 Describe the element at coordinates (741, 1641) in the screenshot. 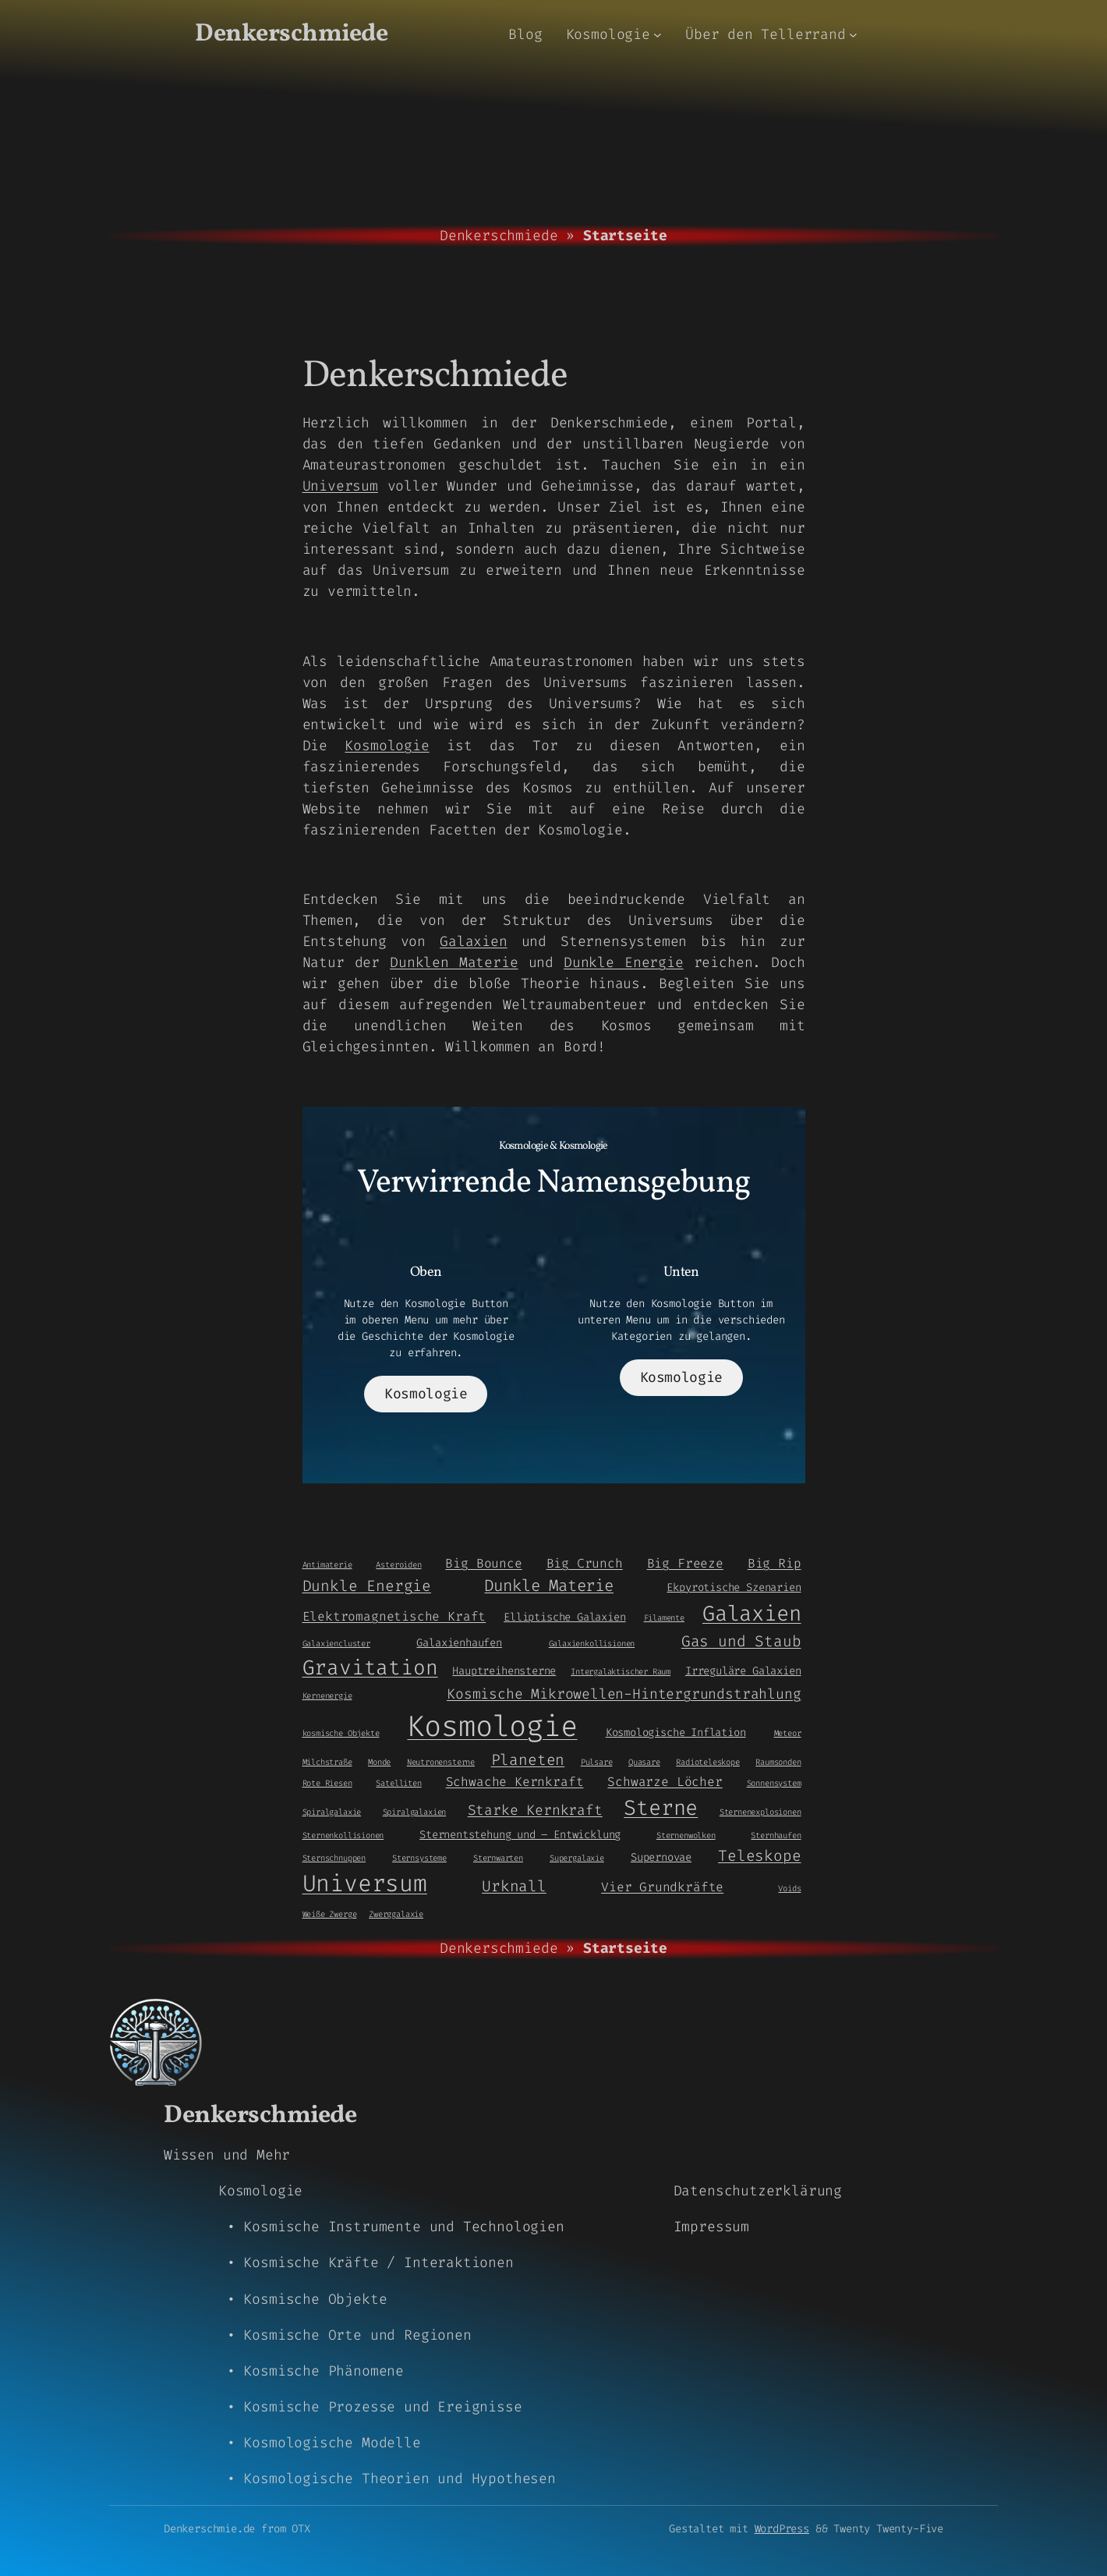

I see `Gas und Staub [Gas und Staub (5 Einträge)]` at that location.